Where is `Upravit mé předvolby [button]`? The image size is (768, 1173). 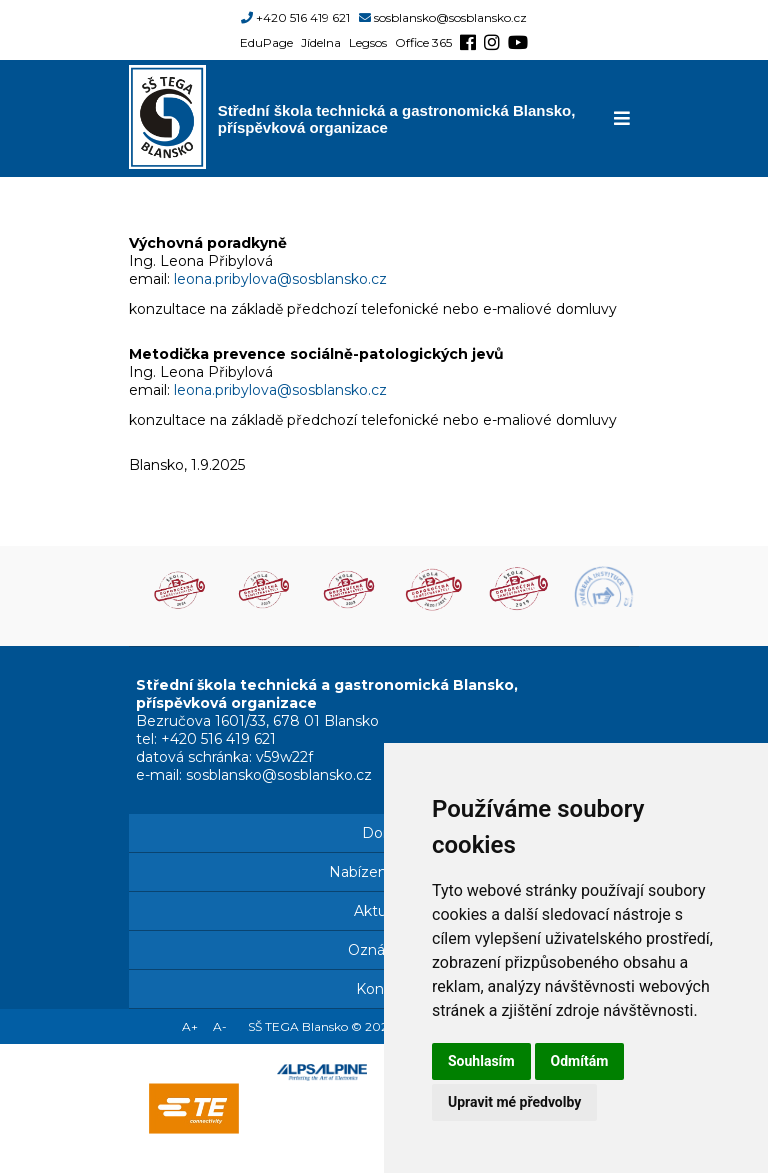 Upravit mé předvolby [button] is located at coordinates (514, 1102).